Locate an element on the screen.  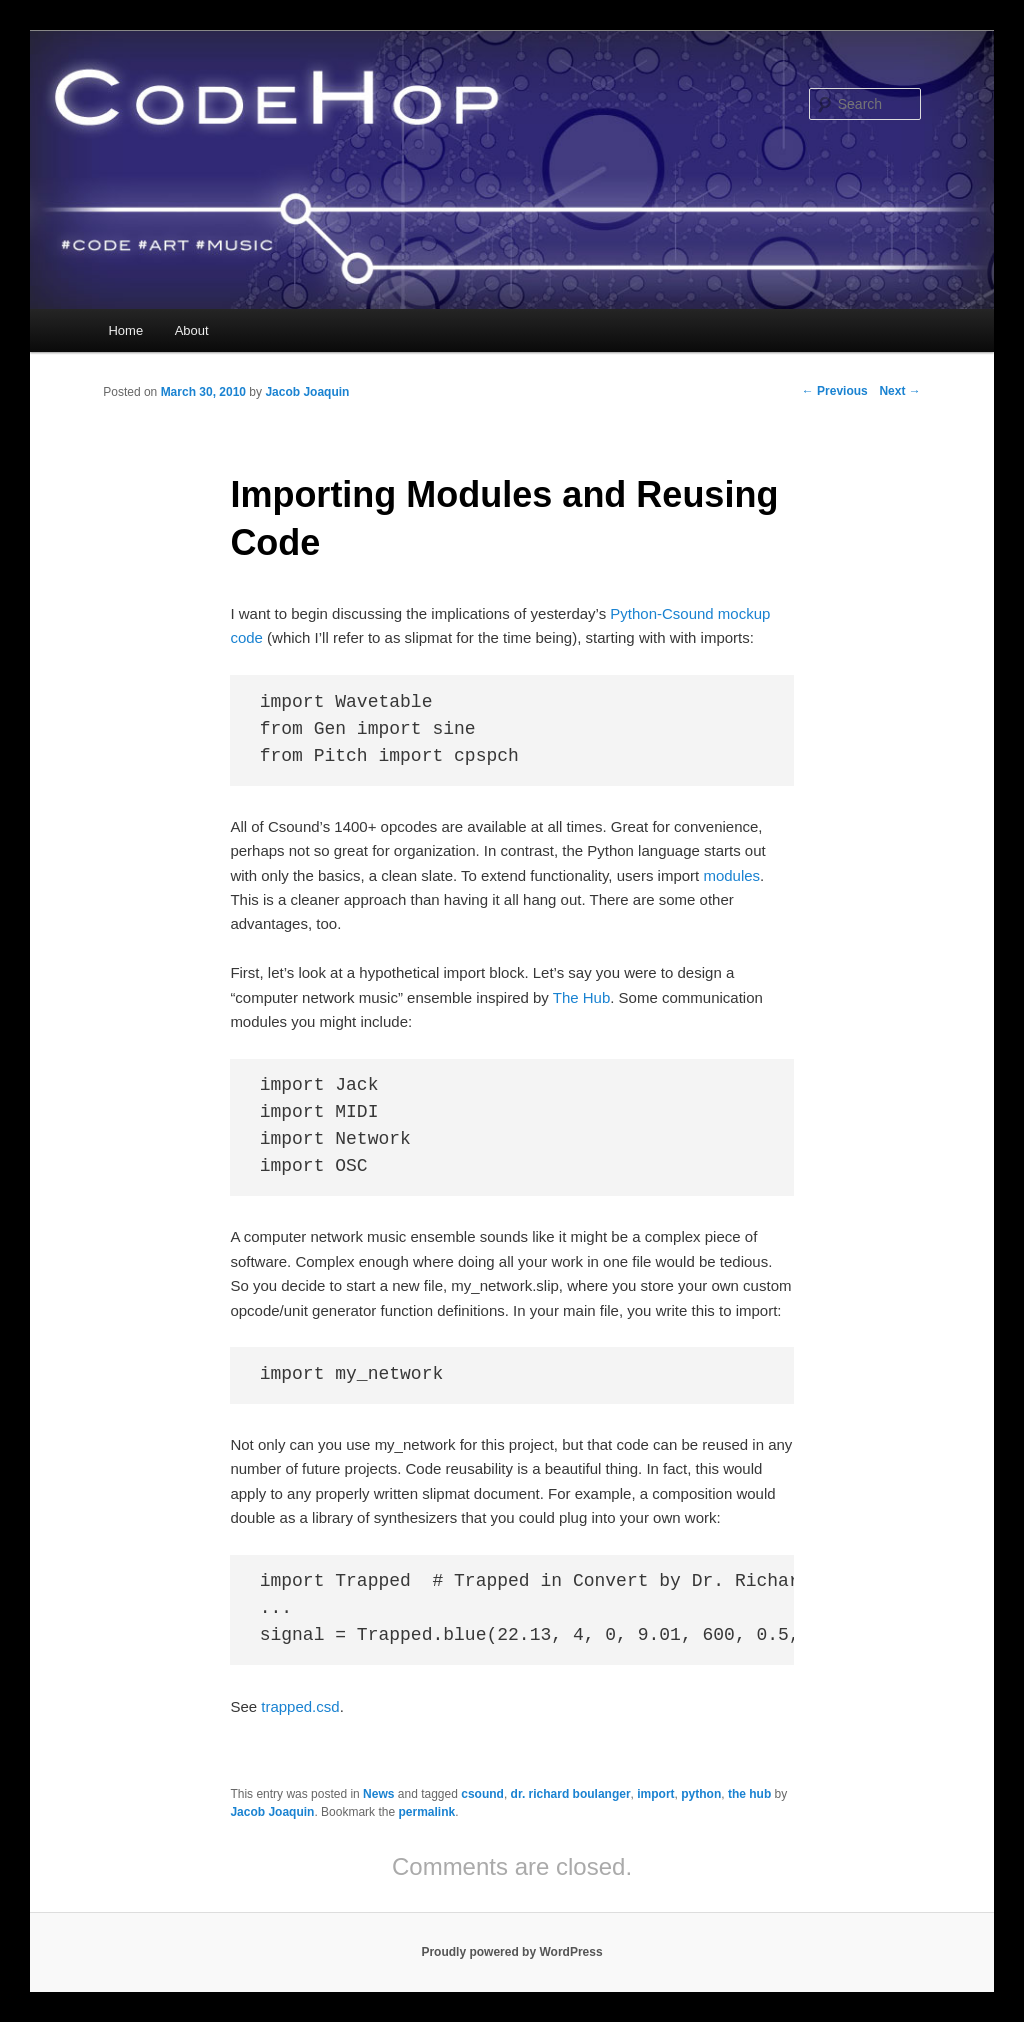
Next is located at coordinates (899, 391).